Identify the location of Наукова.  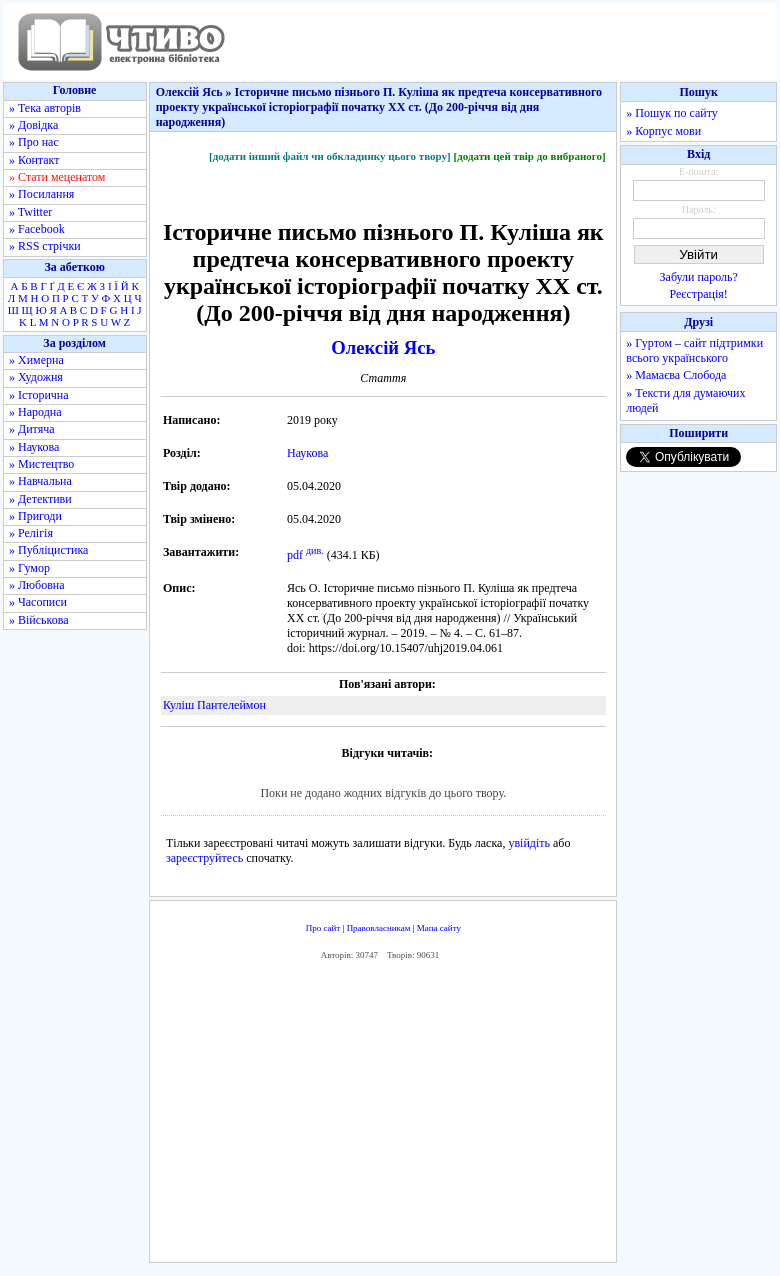
(307, 453).